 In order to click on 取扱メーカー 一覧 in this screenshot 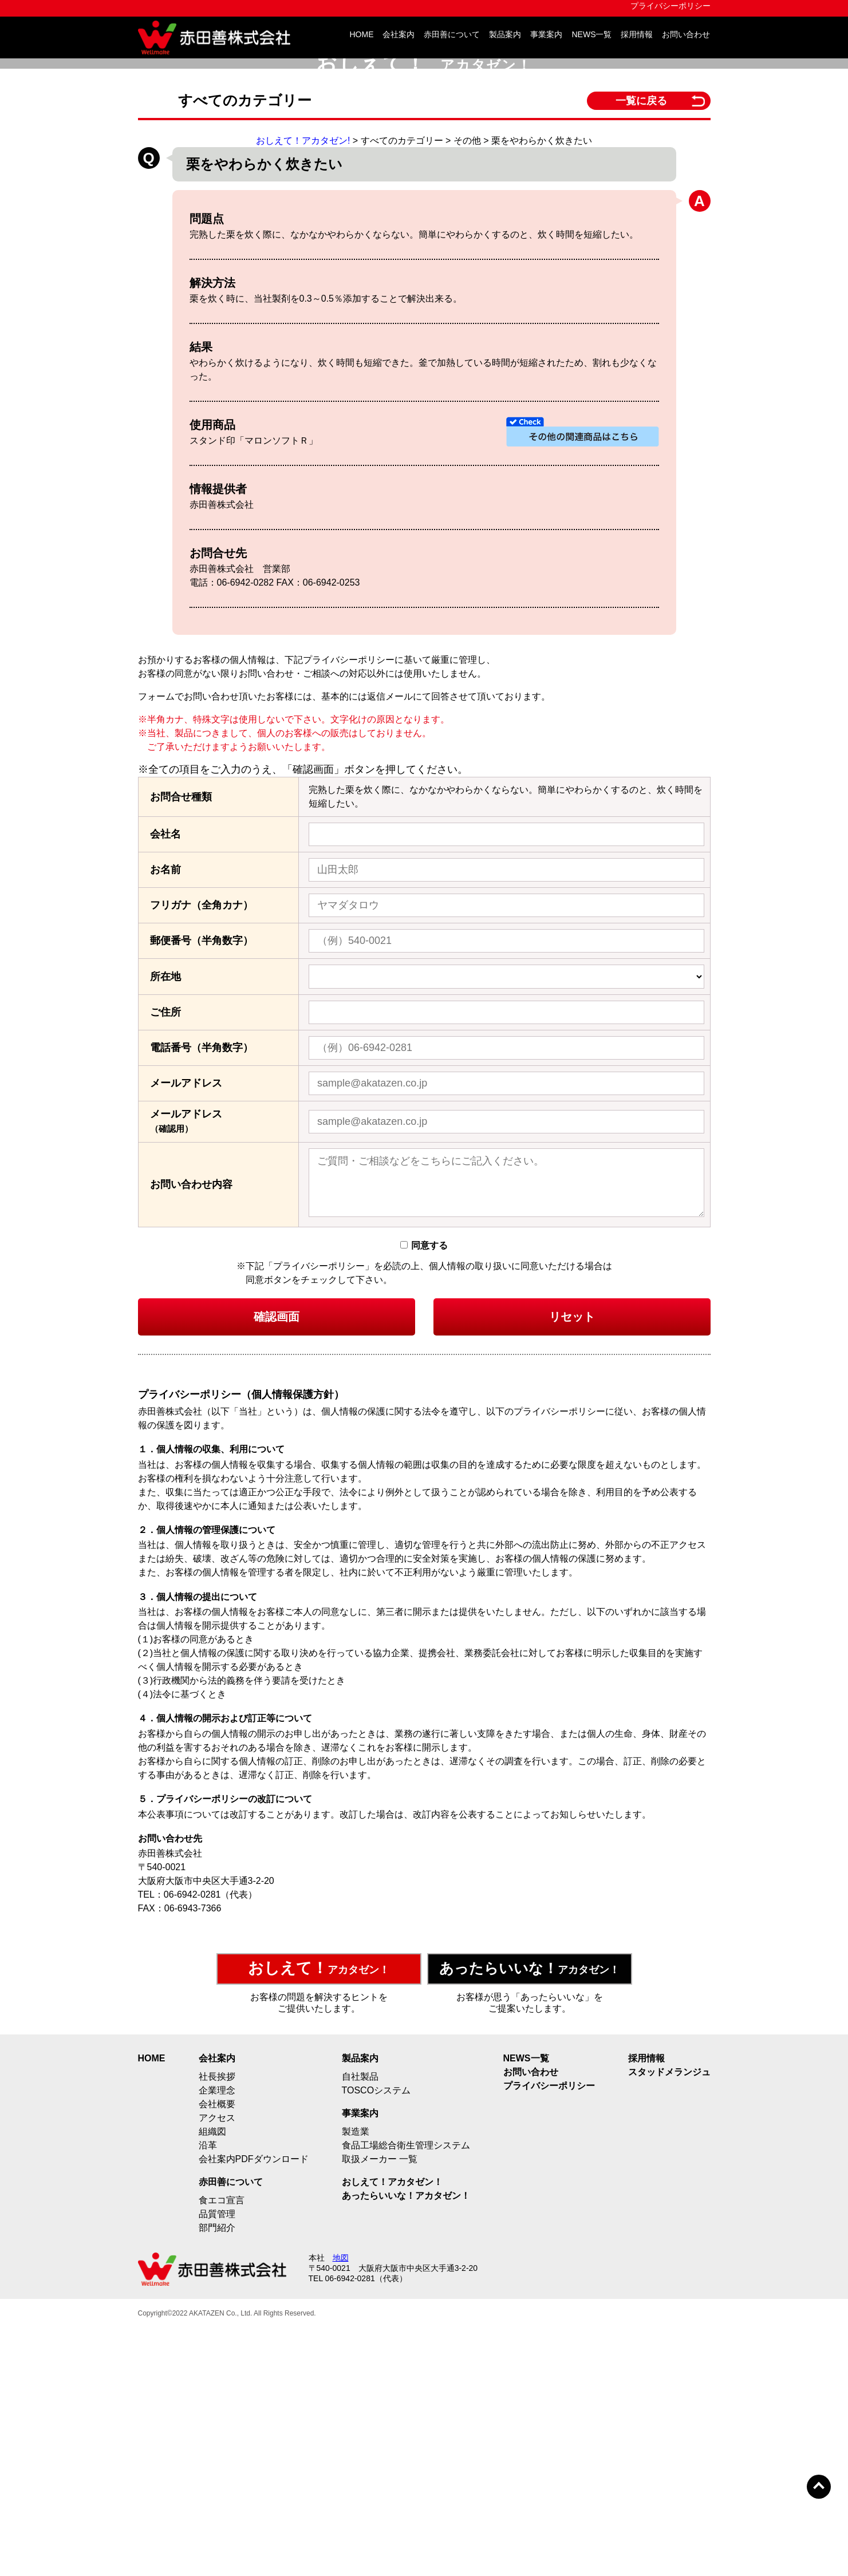, I will do `click(379, 2406)`.